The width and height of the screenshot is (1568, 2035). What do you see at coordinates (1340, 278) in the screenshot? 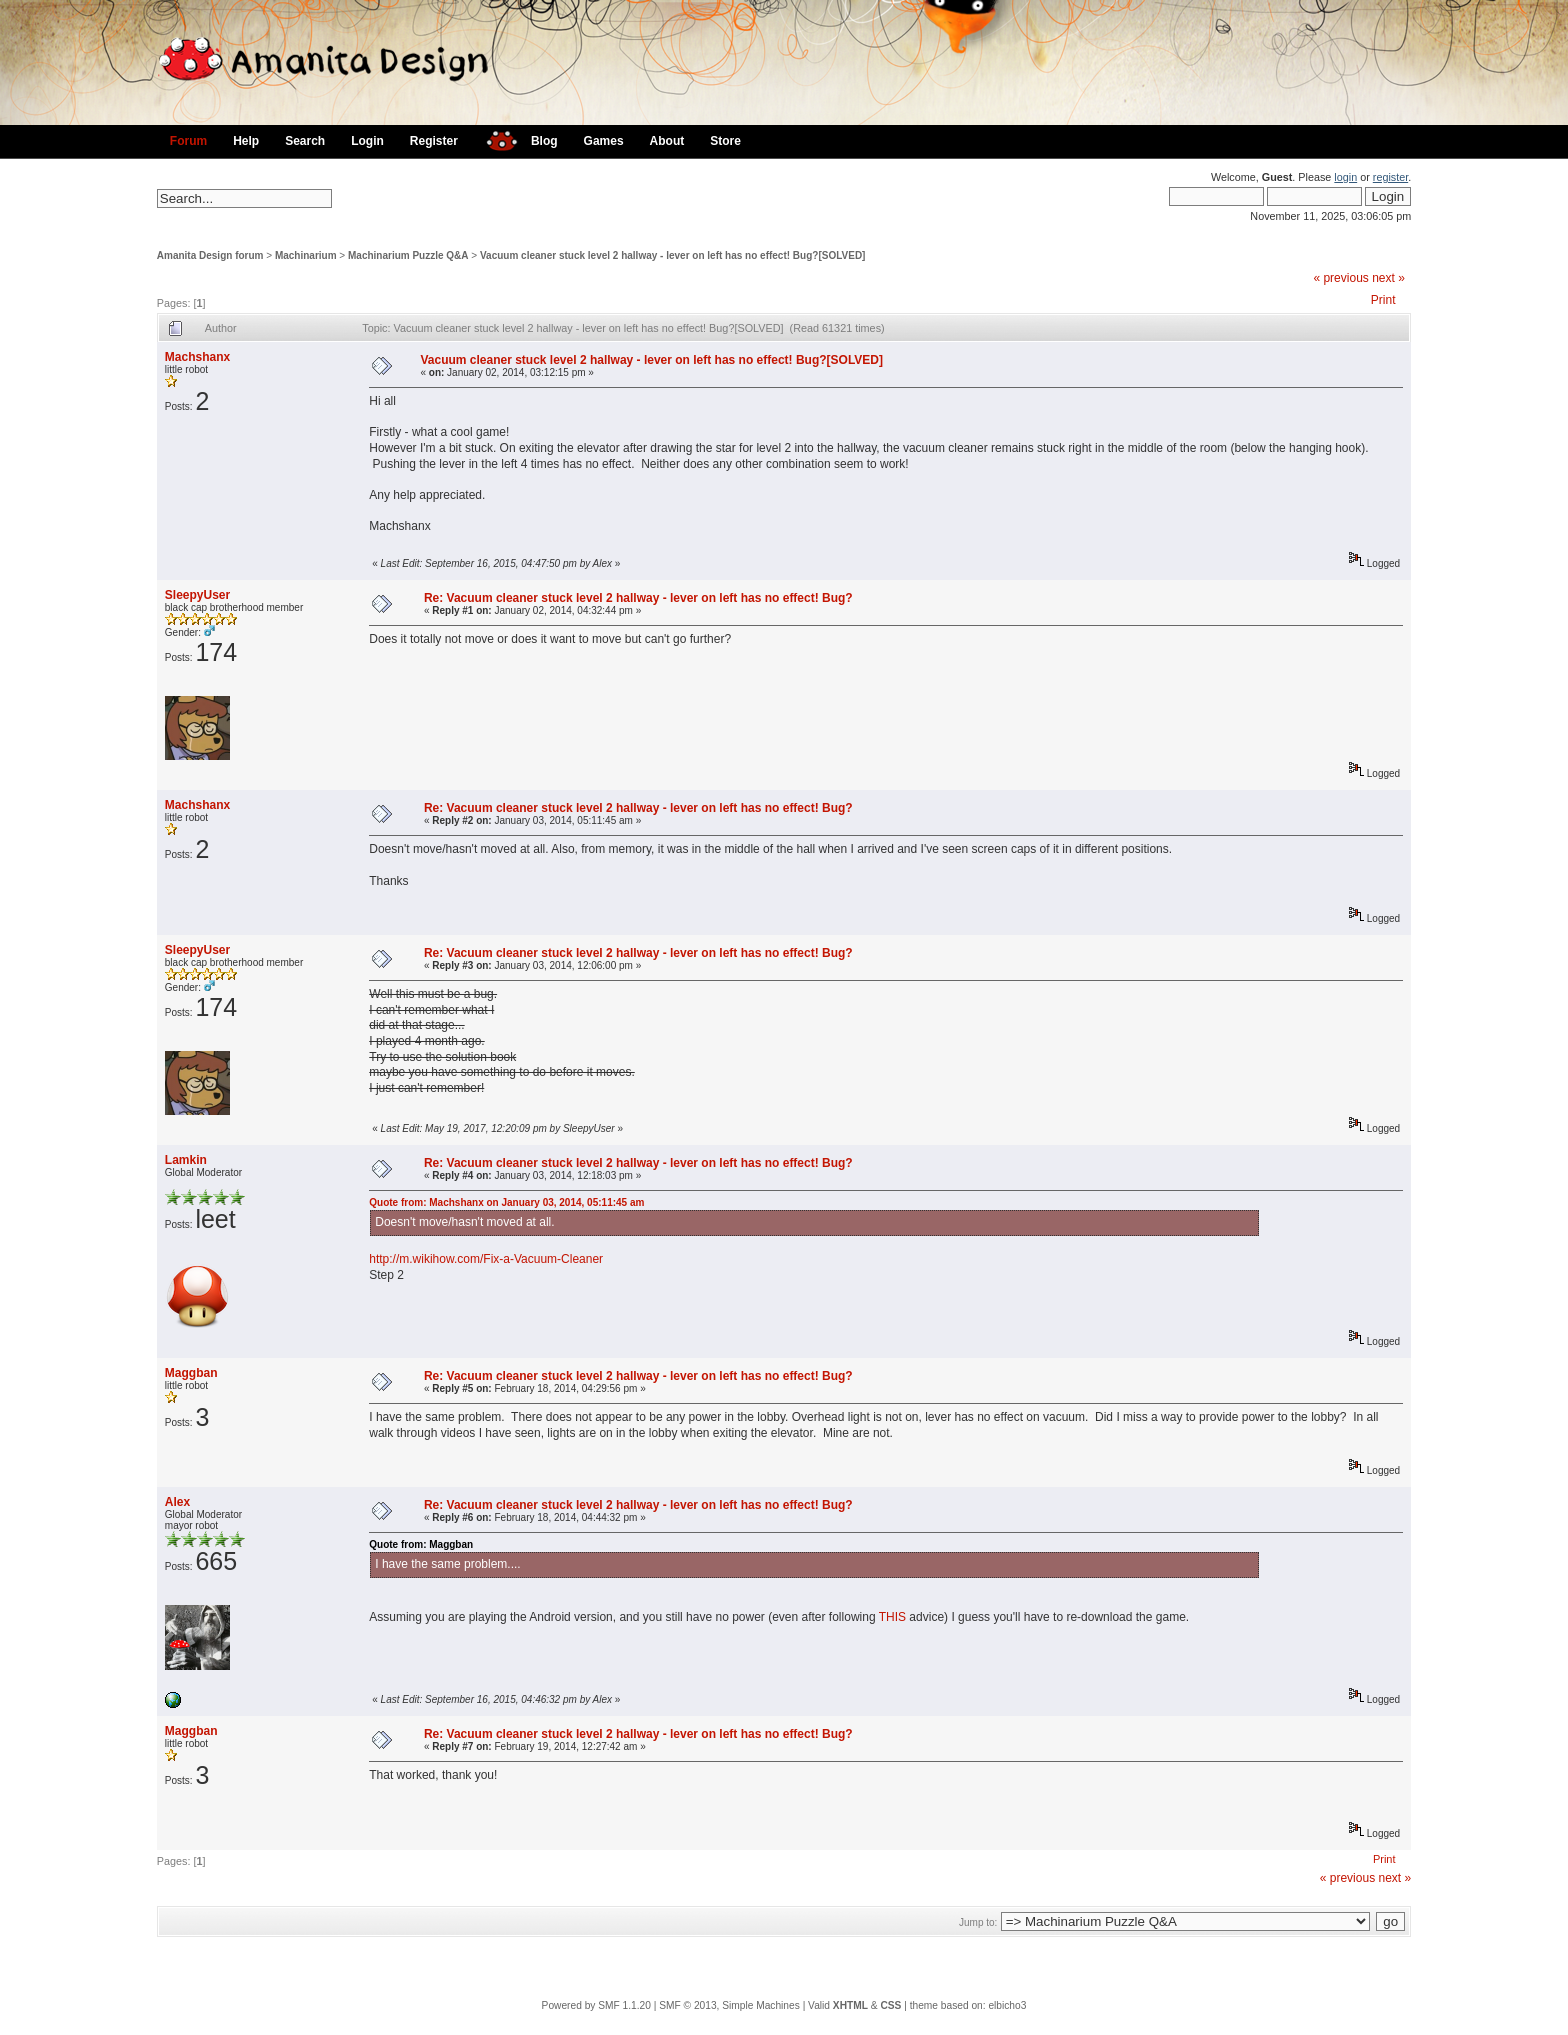
I see `« previous` at bounding box center [1340, 278].